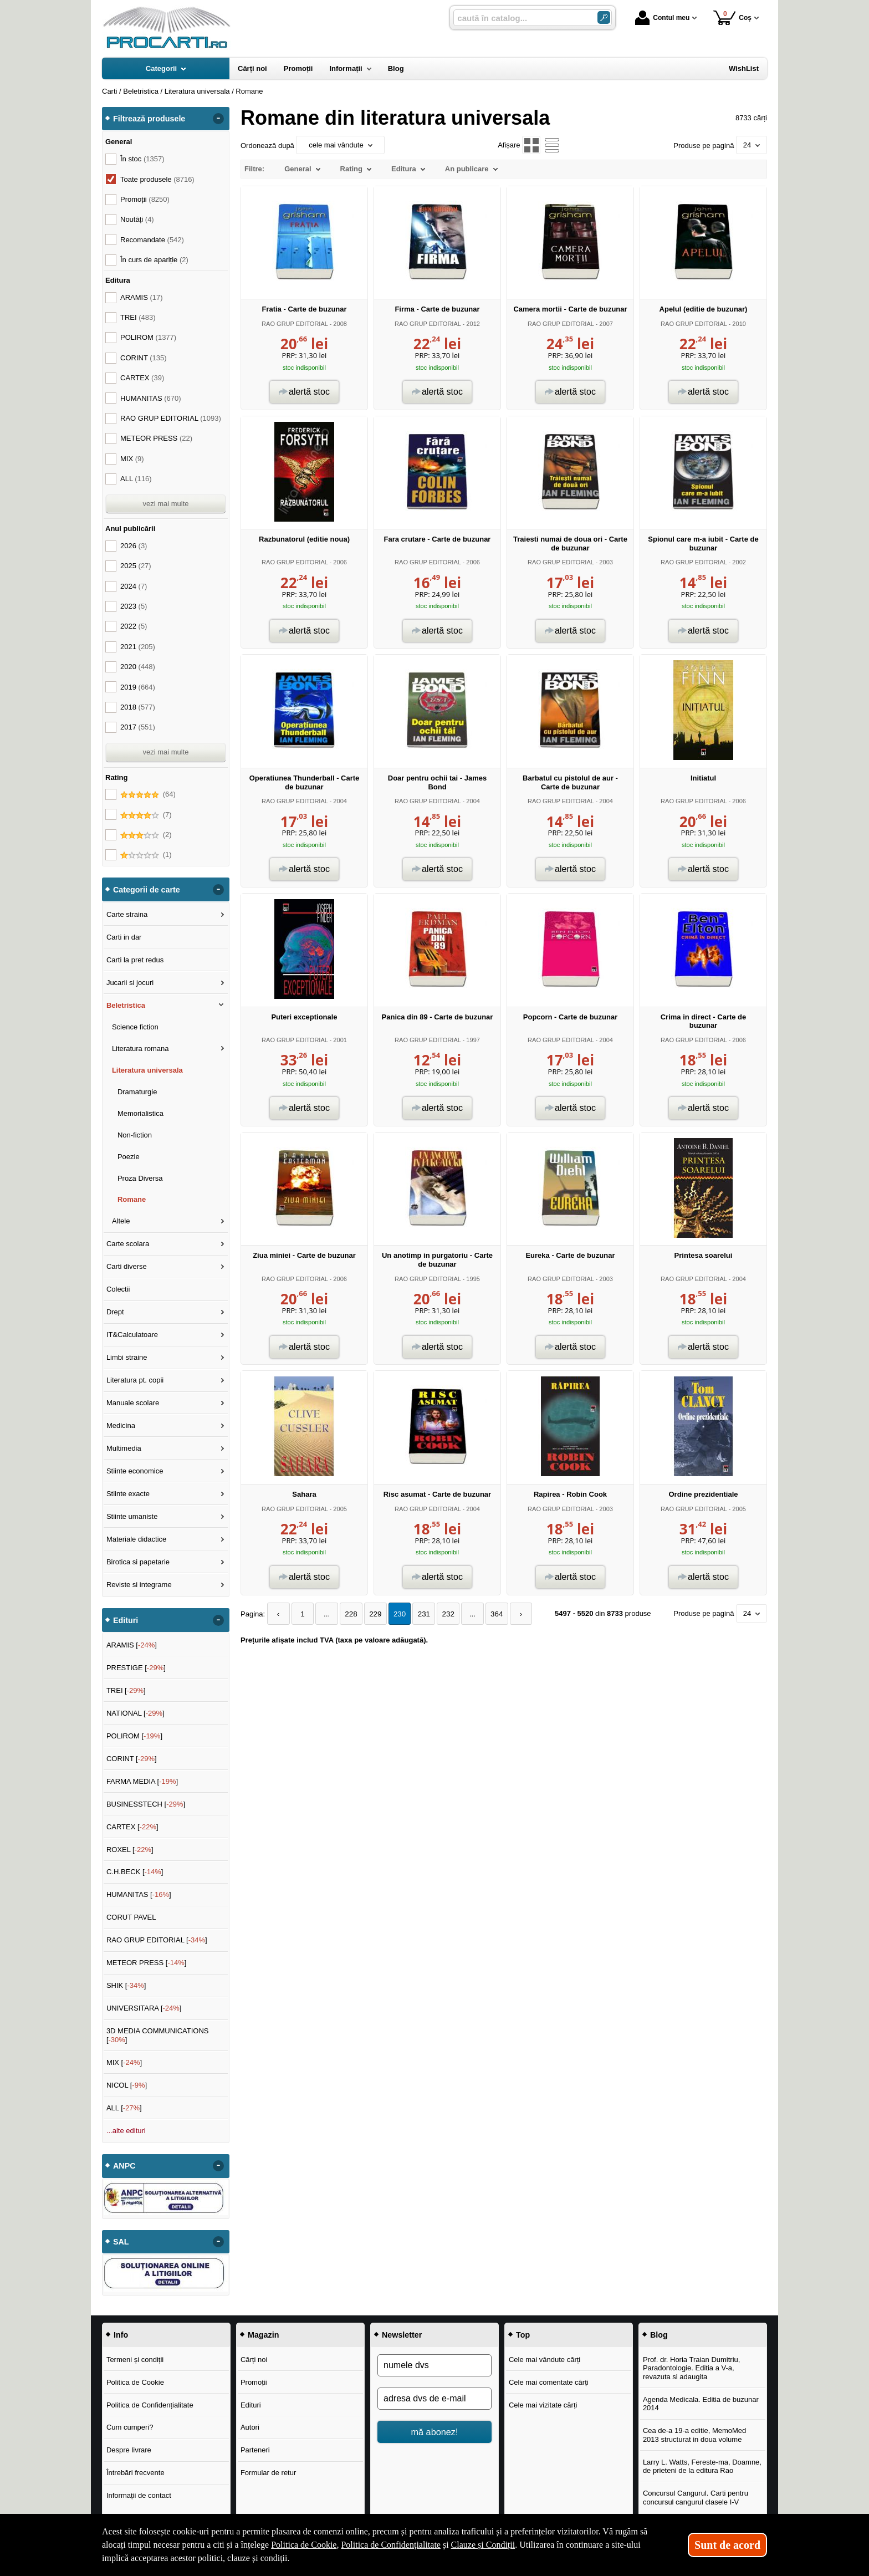 The image size is (869, 2576). I want to click on Prof. dr. Horia Traian Dumitriu, Paradontologie. Editia a V-a, revazuta si adaugita, so click(691, 2368).